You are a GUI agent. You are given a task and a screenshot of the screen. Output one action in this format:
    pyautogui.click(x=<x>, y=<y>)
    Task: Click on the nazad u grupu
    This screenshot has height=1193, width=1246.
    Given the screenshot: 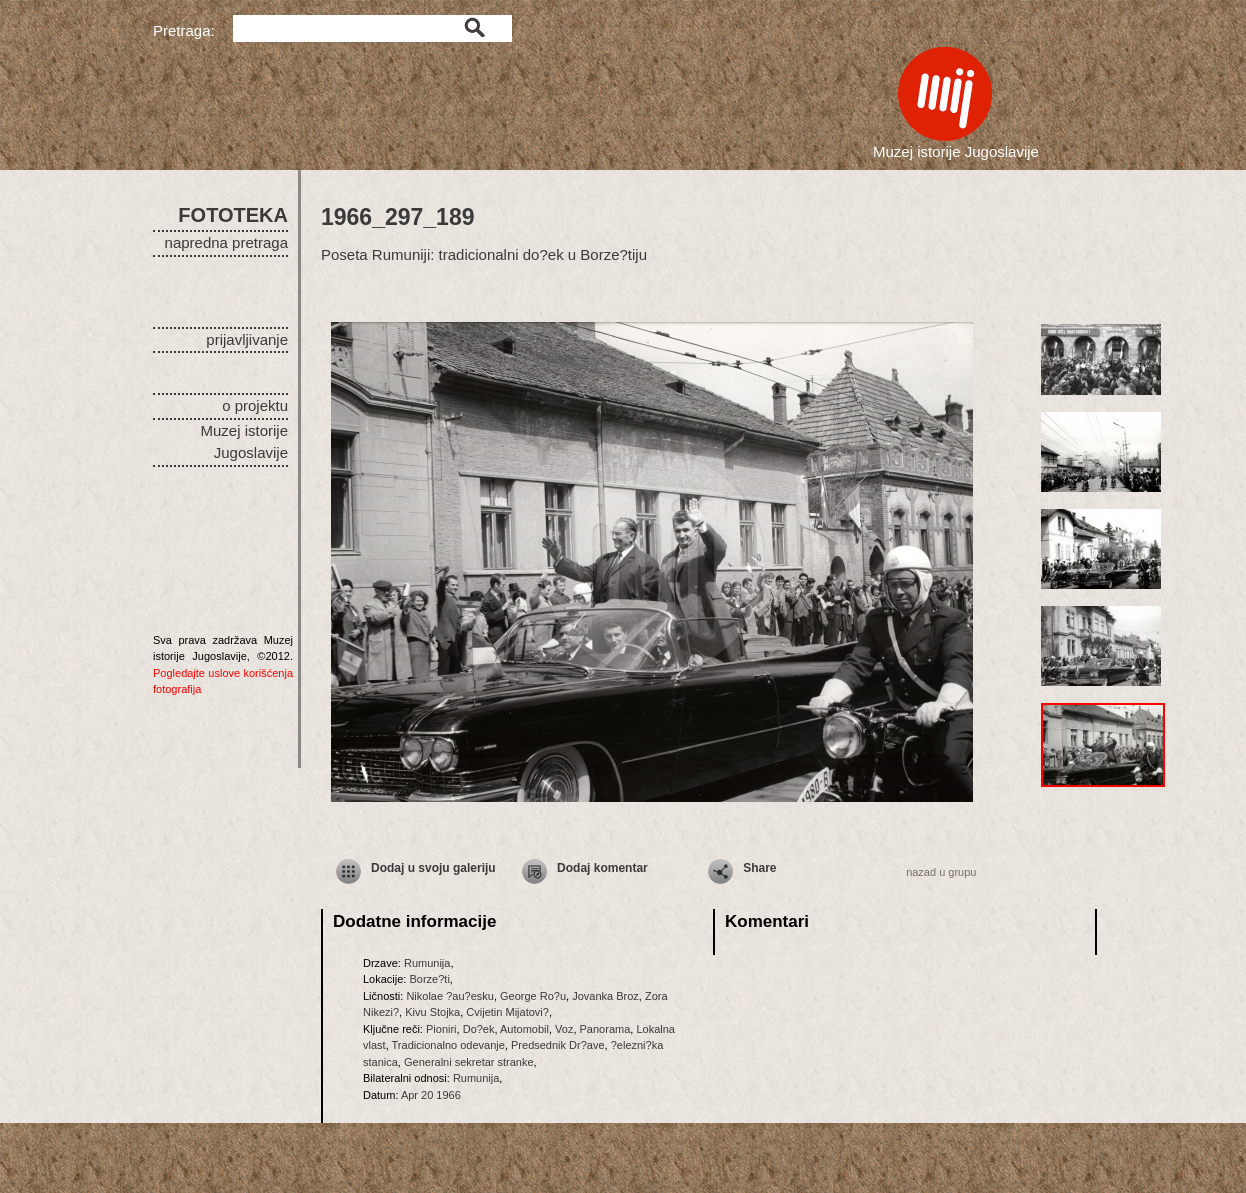 What is the action you would take?
    pyautogui.click(x=941, y=872)
    